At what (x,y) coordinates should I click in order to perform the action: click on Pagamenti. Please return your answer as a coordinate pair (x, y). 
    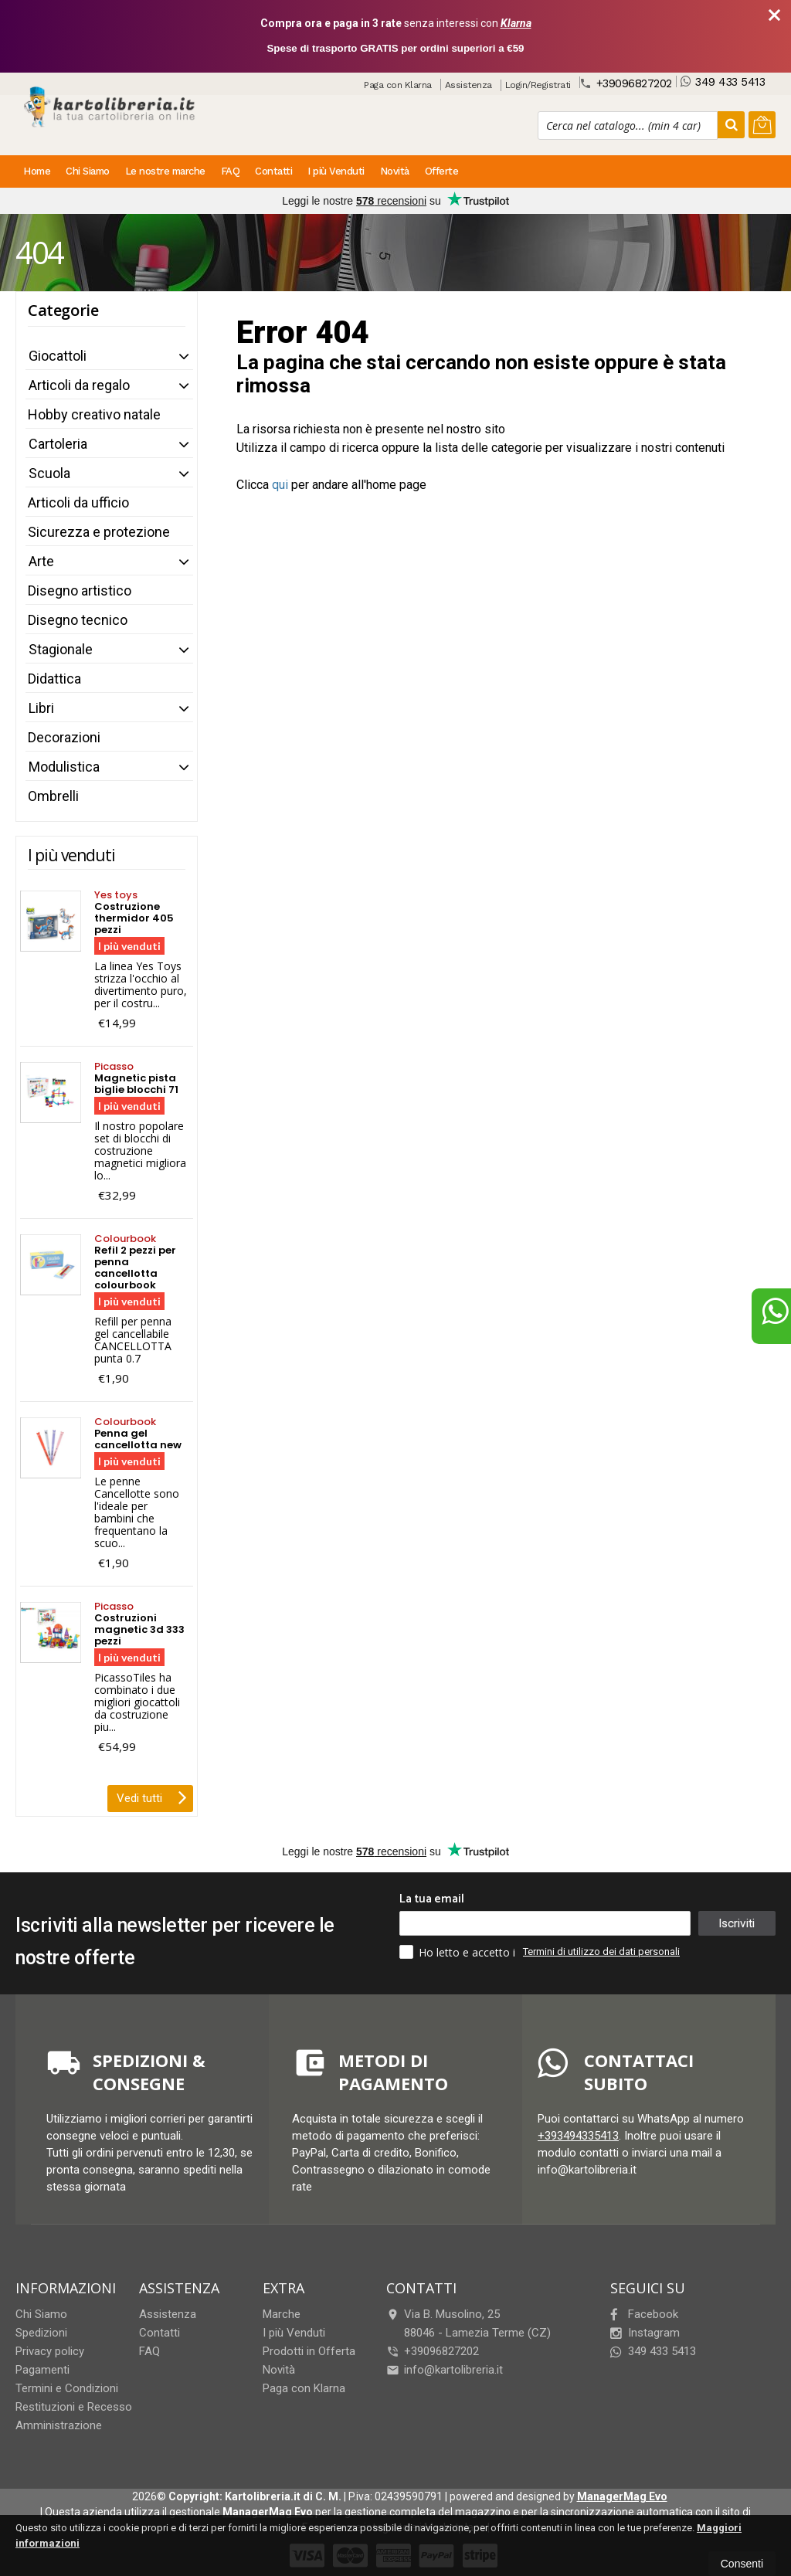
    Looking at the image, I should click on (42, 2370).